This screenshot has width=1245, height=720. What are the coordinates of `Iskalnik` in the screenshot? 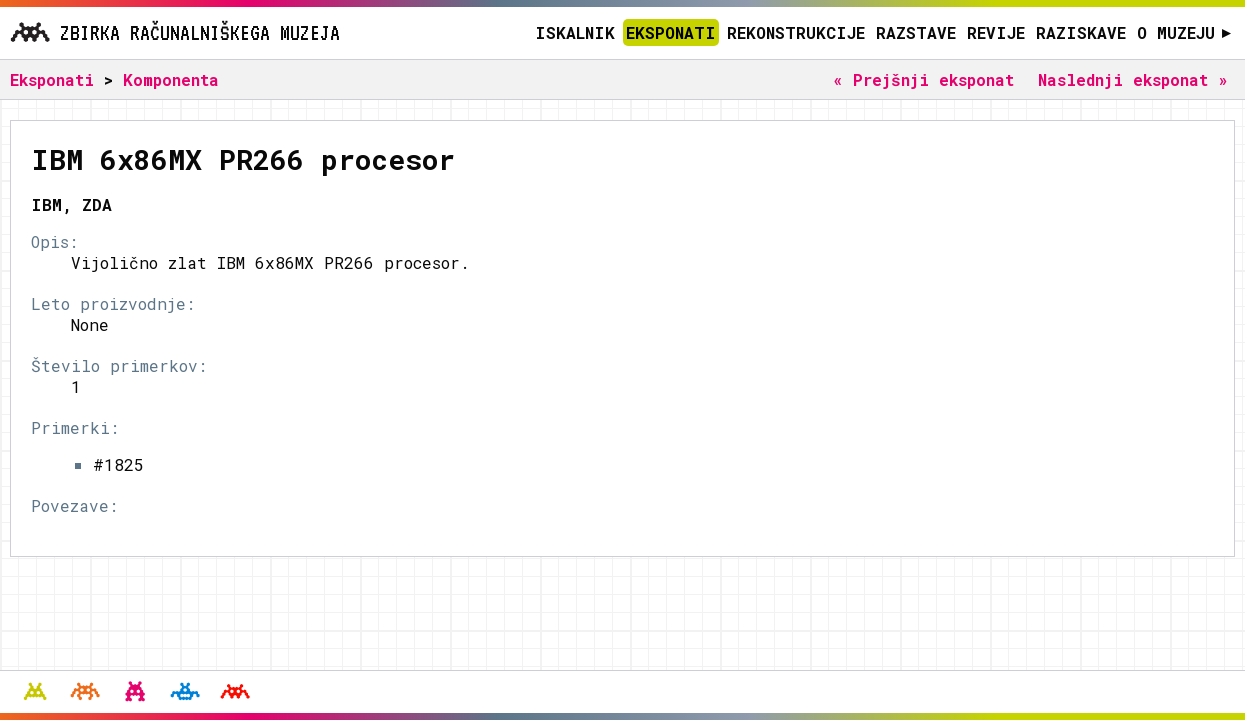 It's located at (575, 32).